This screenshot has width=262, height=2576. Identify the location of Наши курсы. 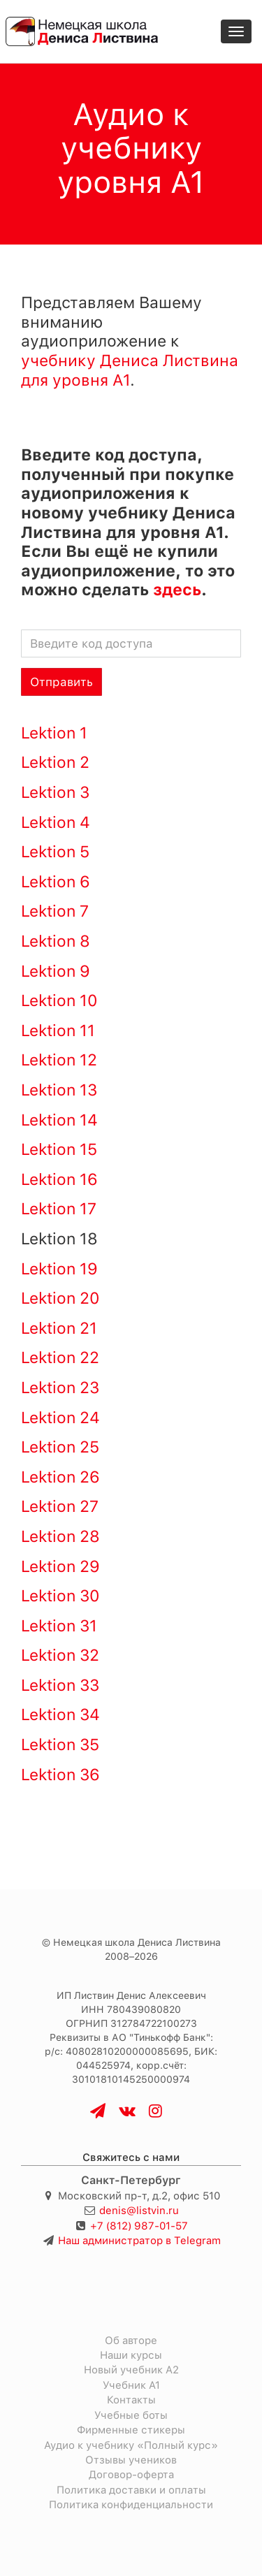
(131, 2355).